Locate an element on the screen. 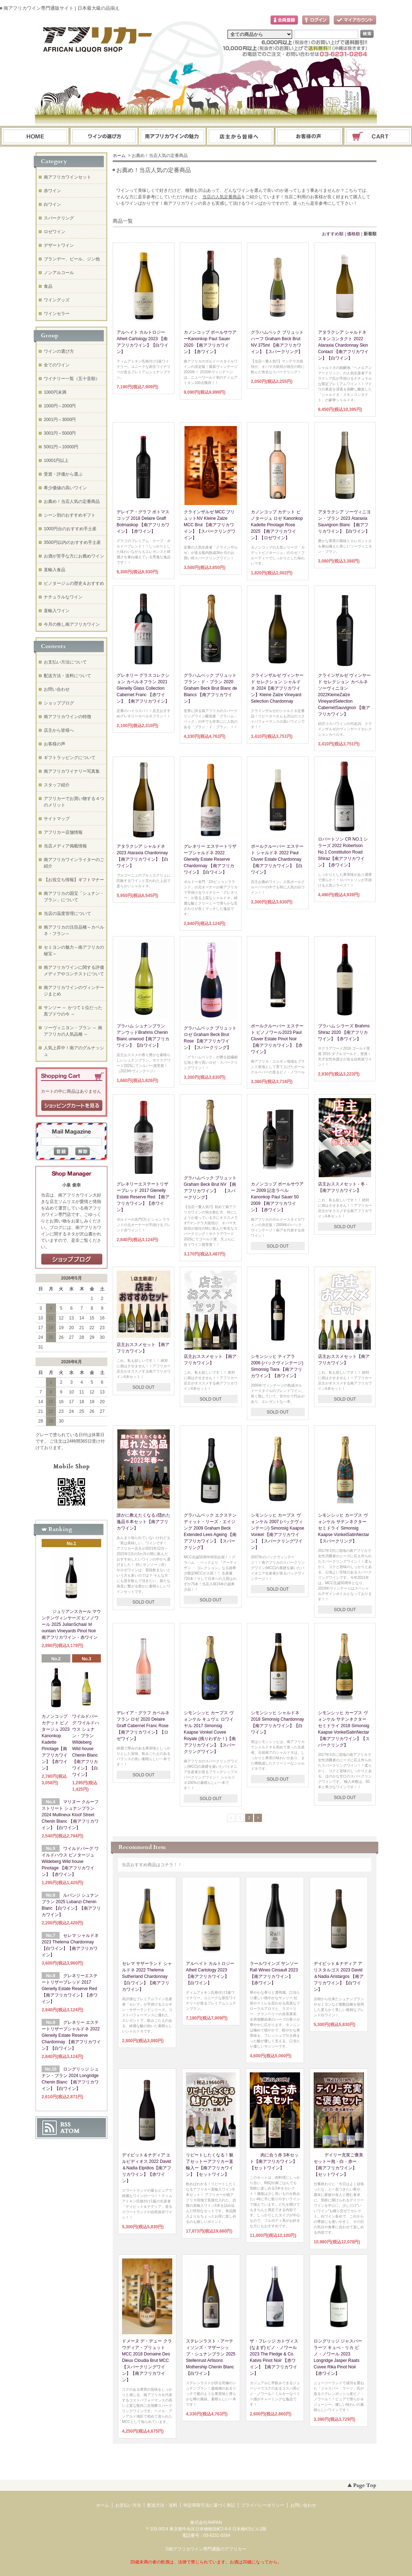 The image size is (412, 2576). 3001円～5000円 is located at coordinates (60, 433).